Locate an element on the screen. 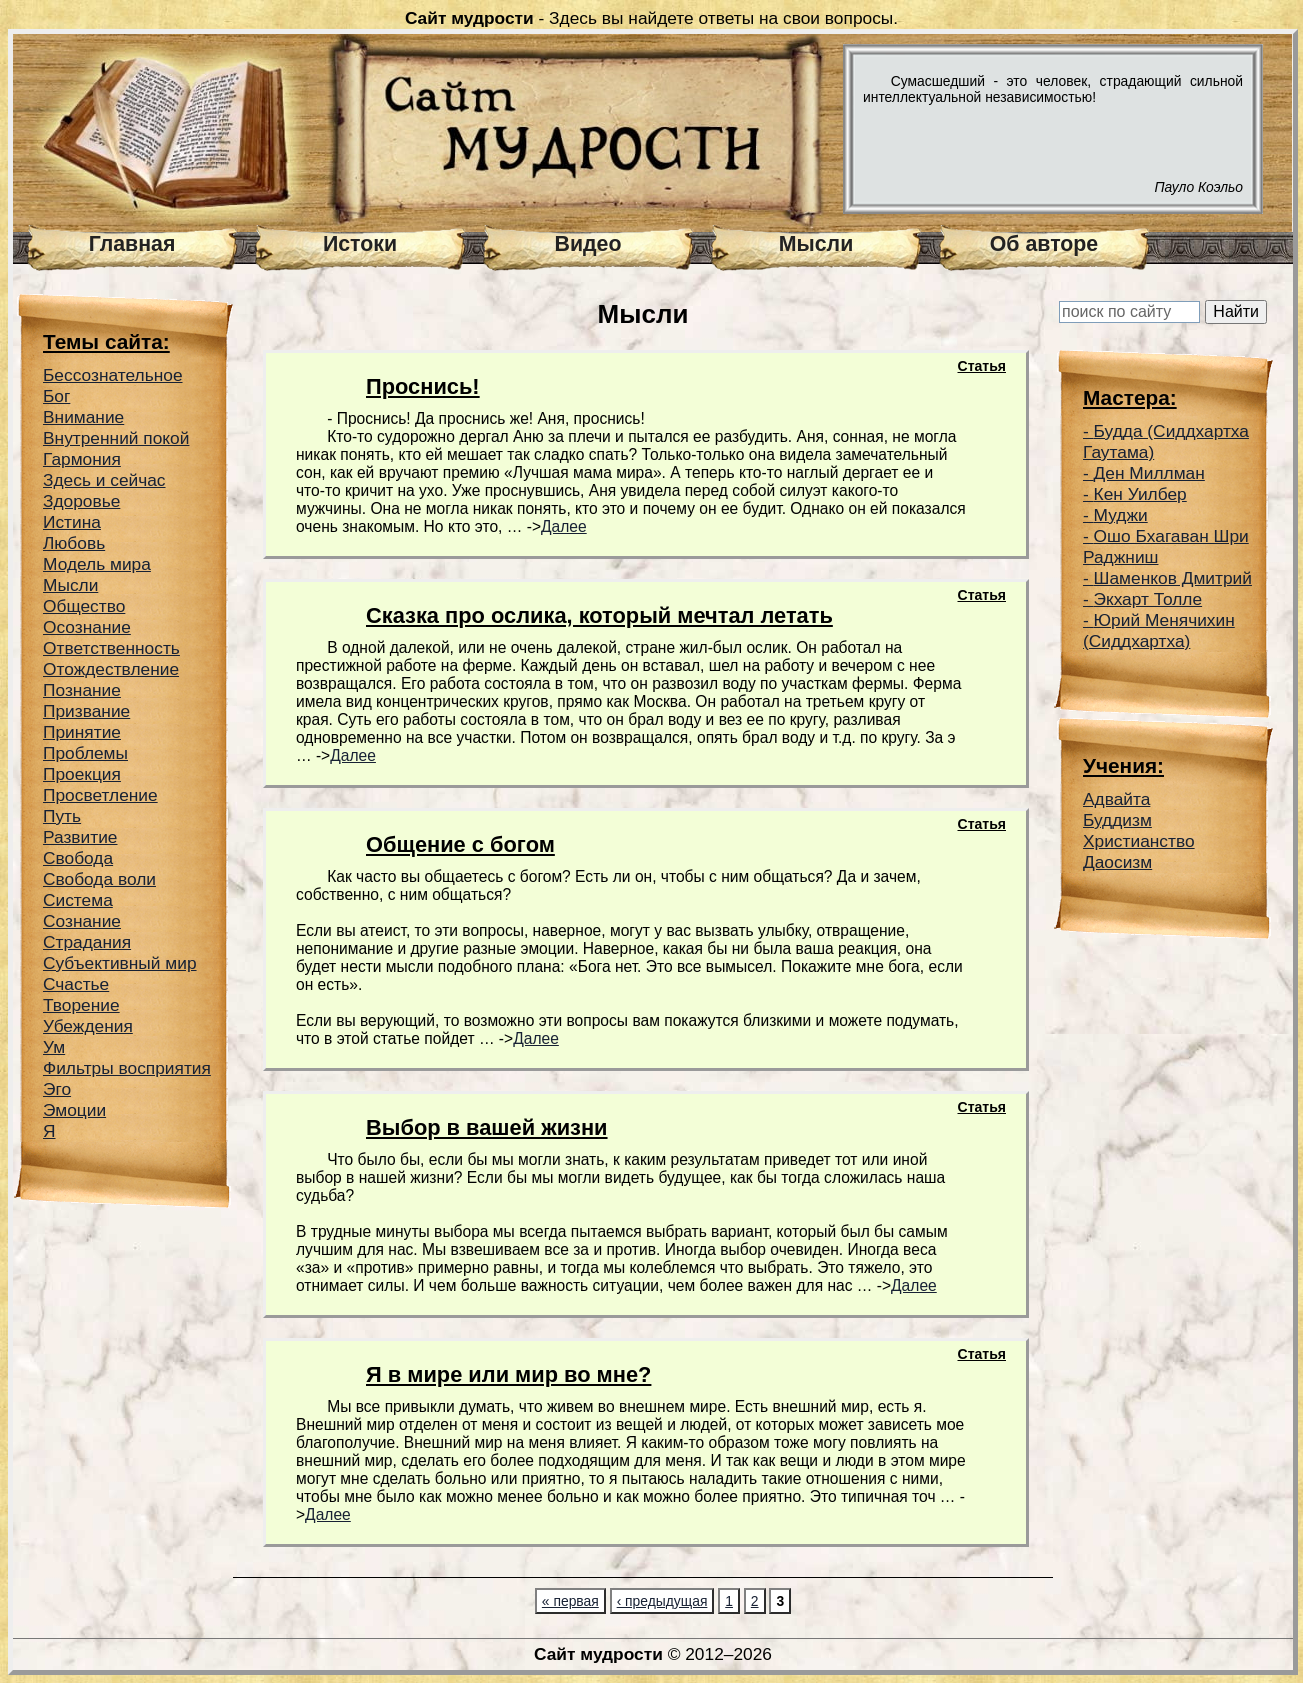  Общение с богом is located at coordinates (460, 844).